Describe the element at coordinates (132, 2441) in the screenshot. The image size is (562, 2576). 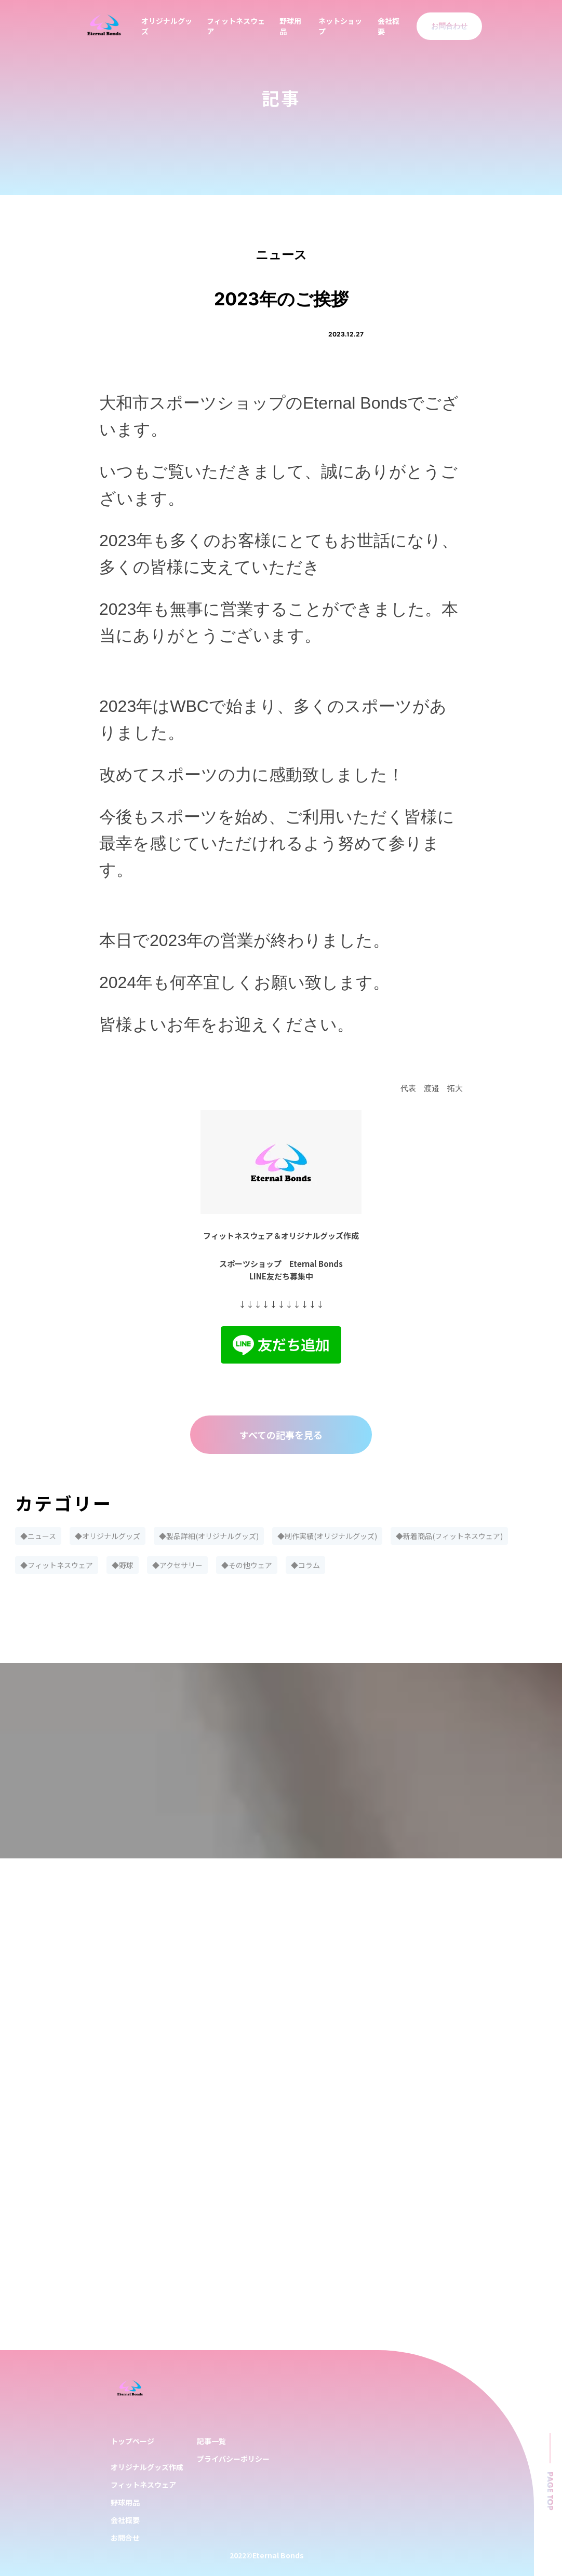
I see `トップページ` at that location.